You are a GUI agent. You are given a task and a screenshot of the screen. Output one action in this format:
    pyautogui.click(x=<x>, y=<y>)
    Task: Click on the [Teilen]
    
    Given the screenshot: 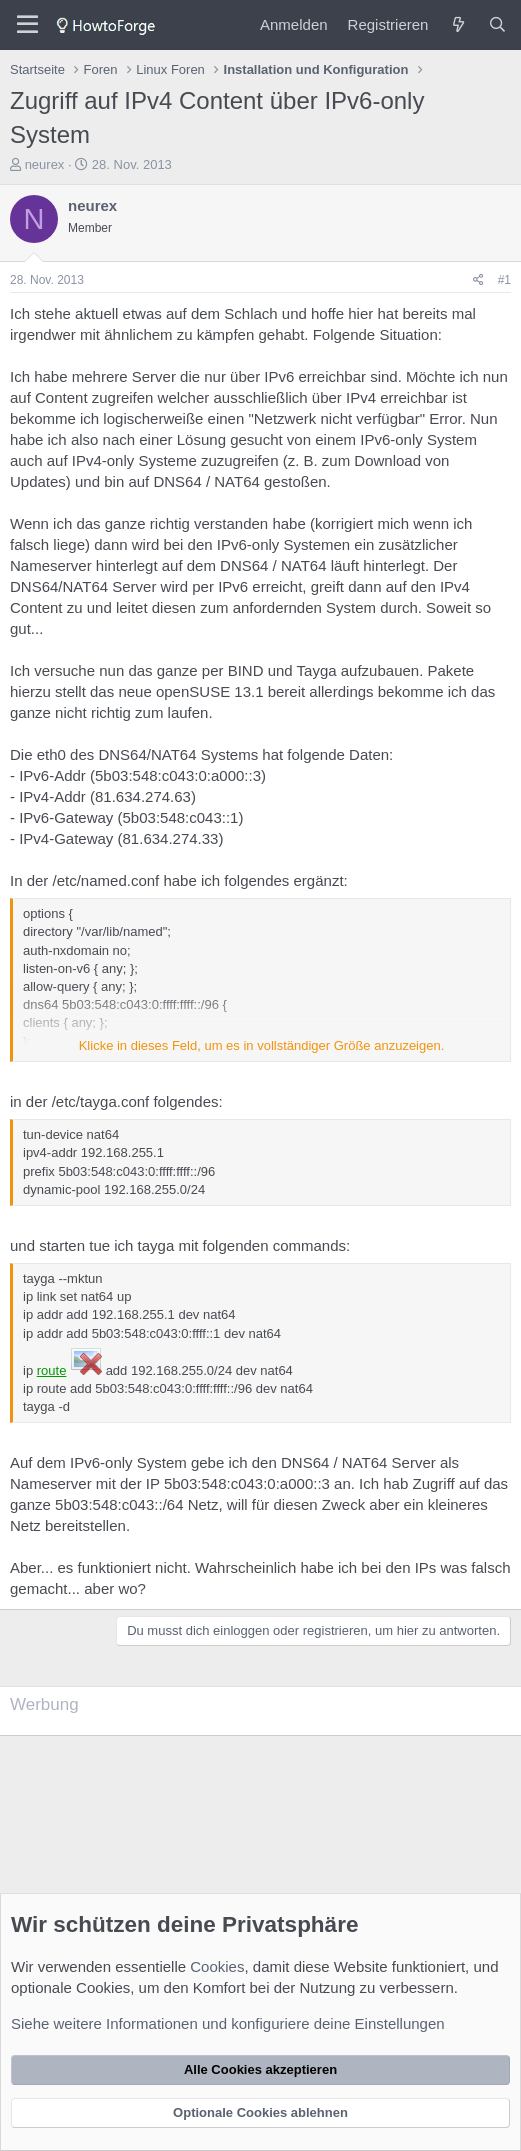 What is the action you would take?
    pyautogui.click(x=478, y=280)
    